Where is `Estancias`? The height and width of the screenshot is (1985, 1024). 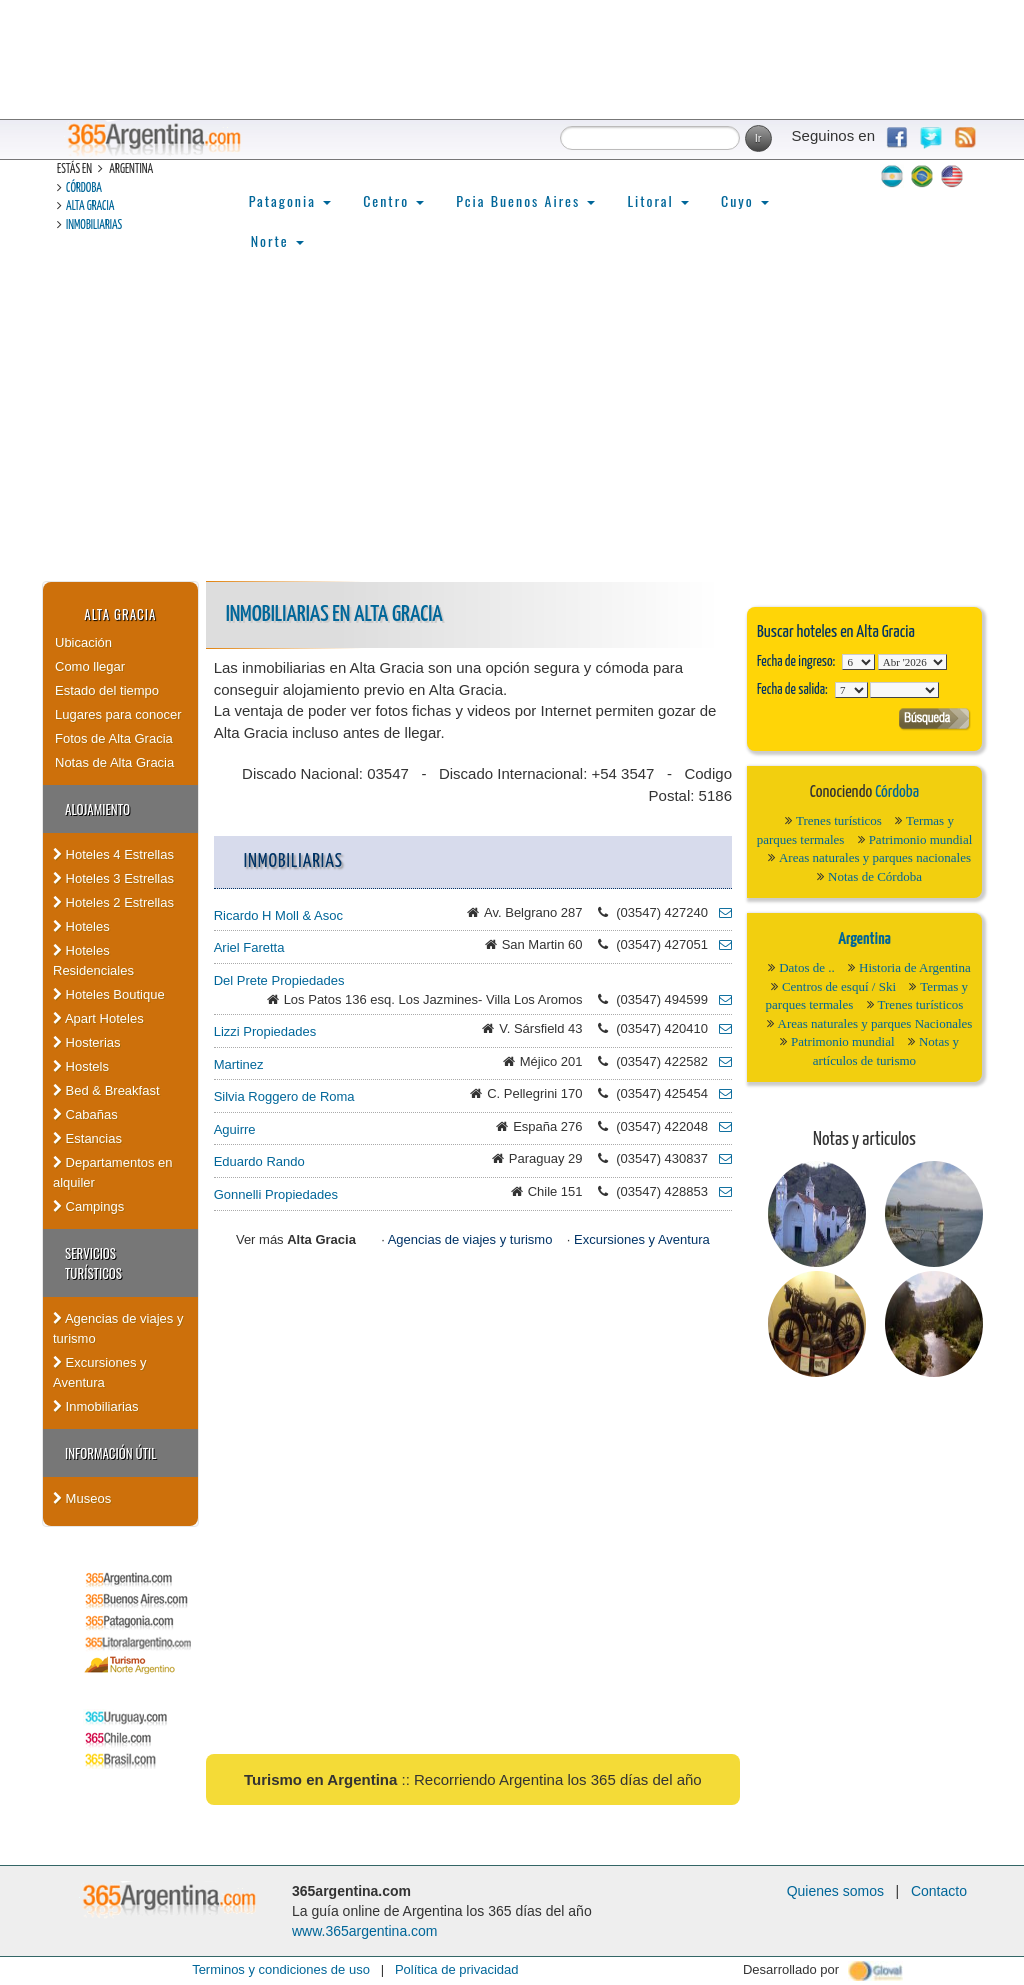 Estancias is located at coordinates (87, 1138).